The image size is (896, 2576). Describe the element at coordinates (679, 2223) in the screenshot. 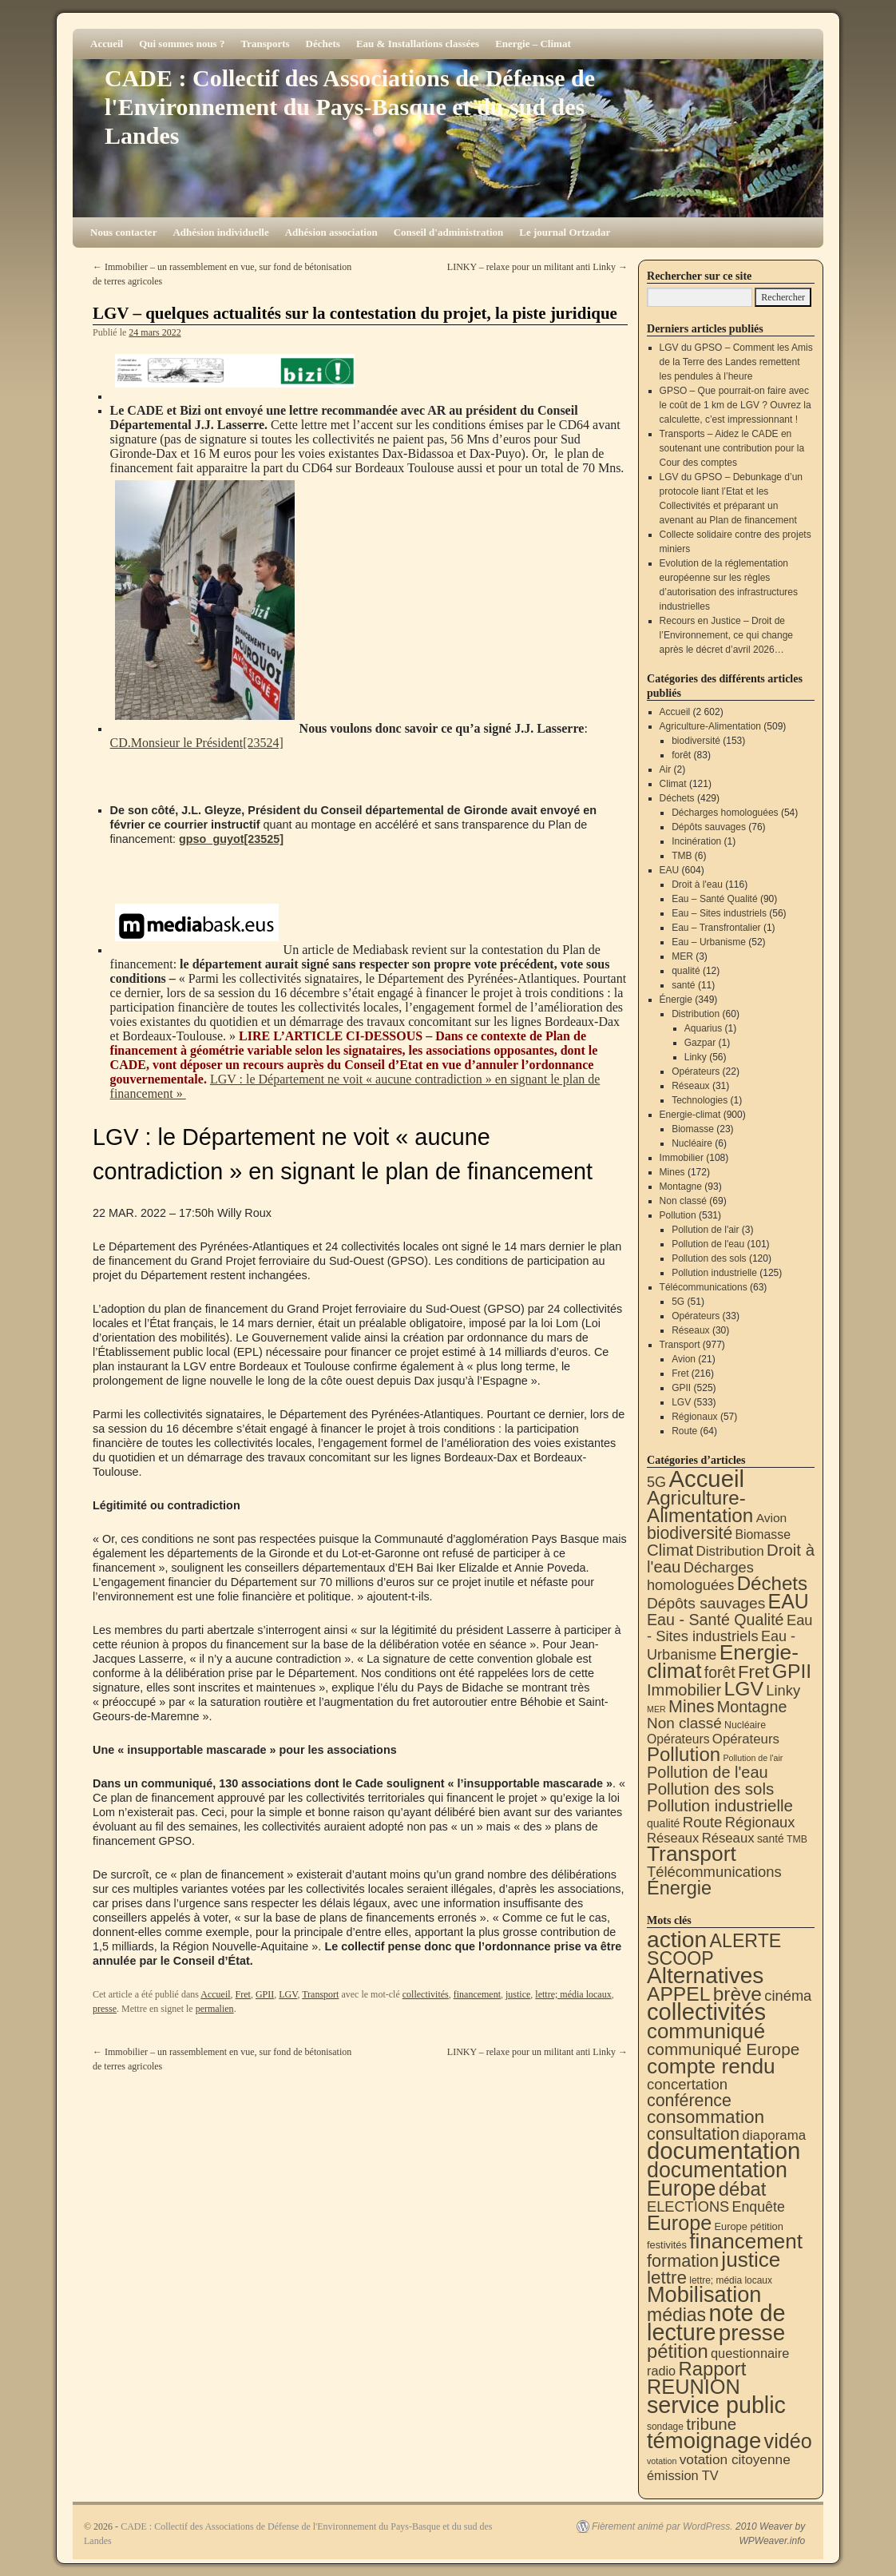

I see `Europe [Europe (232 éléments)]` at that location.